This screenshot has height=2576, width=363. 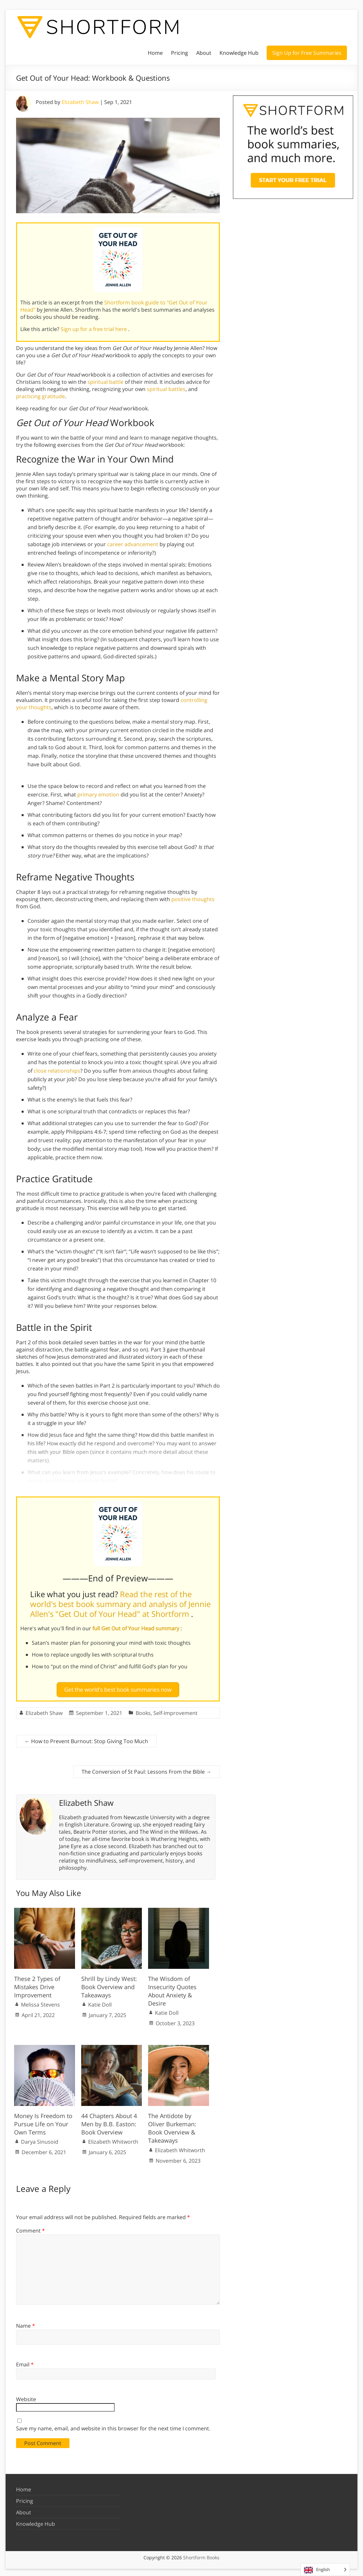 I want to click on Sign up for a free trial here, so click(x=94, y=329).